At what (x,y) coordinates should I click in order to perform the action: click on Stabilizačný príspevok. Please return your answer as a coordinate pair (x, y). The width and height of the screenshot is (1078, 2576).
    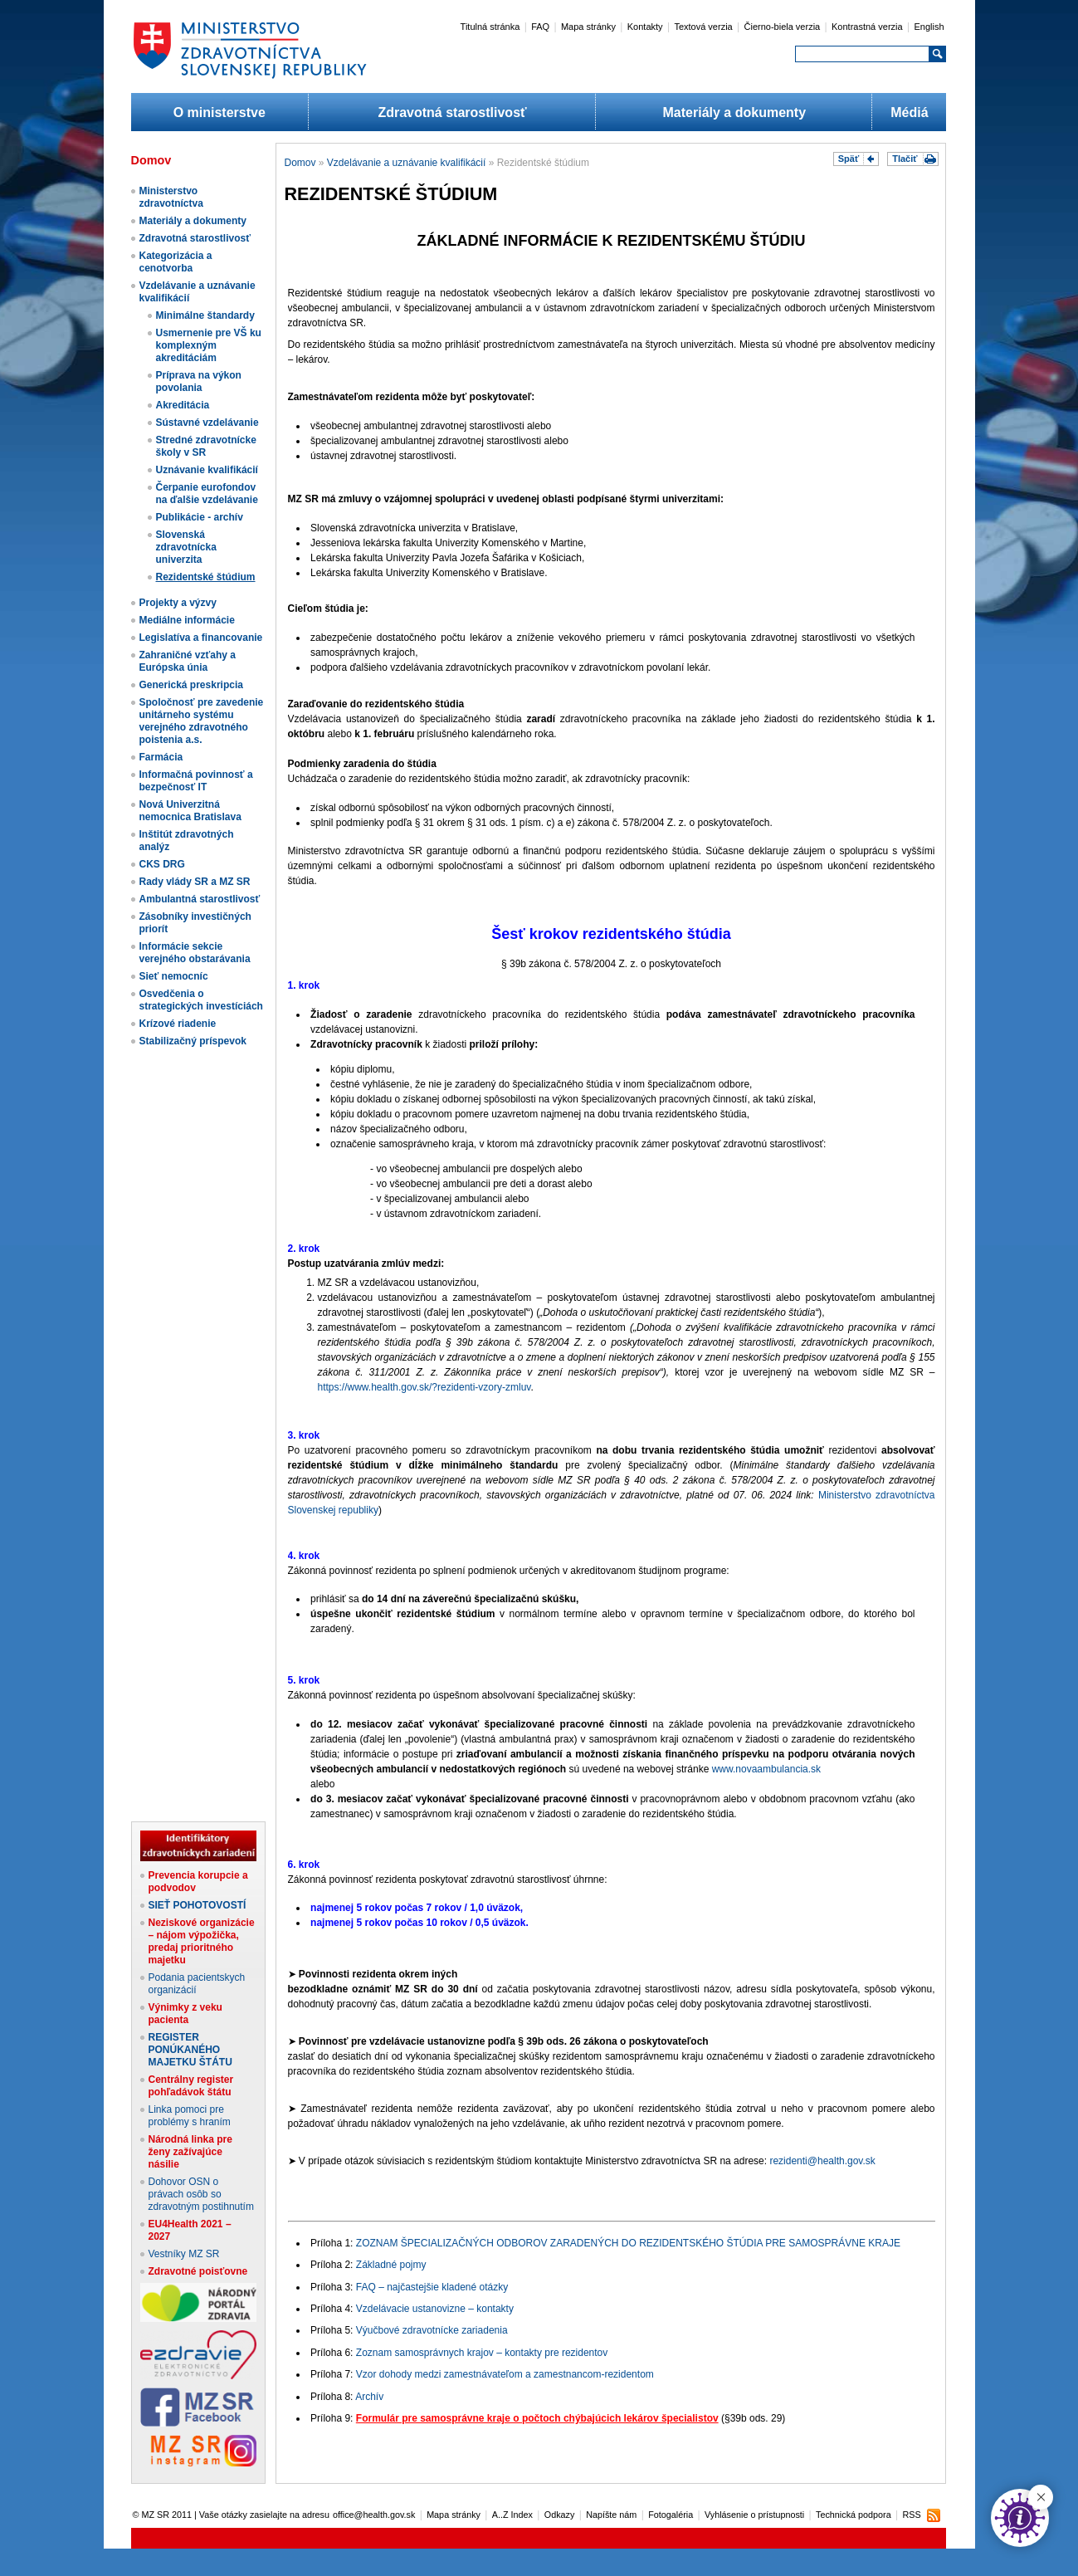
    Looking at the image, I should click on (192, 1041).